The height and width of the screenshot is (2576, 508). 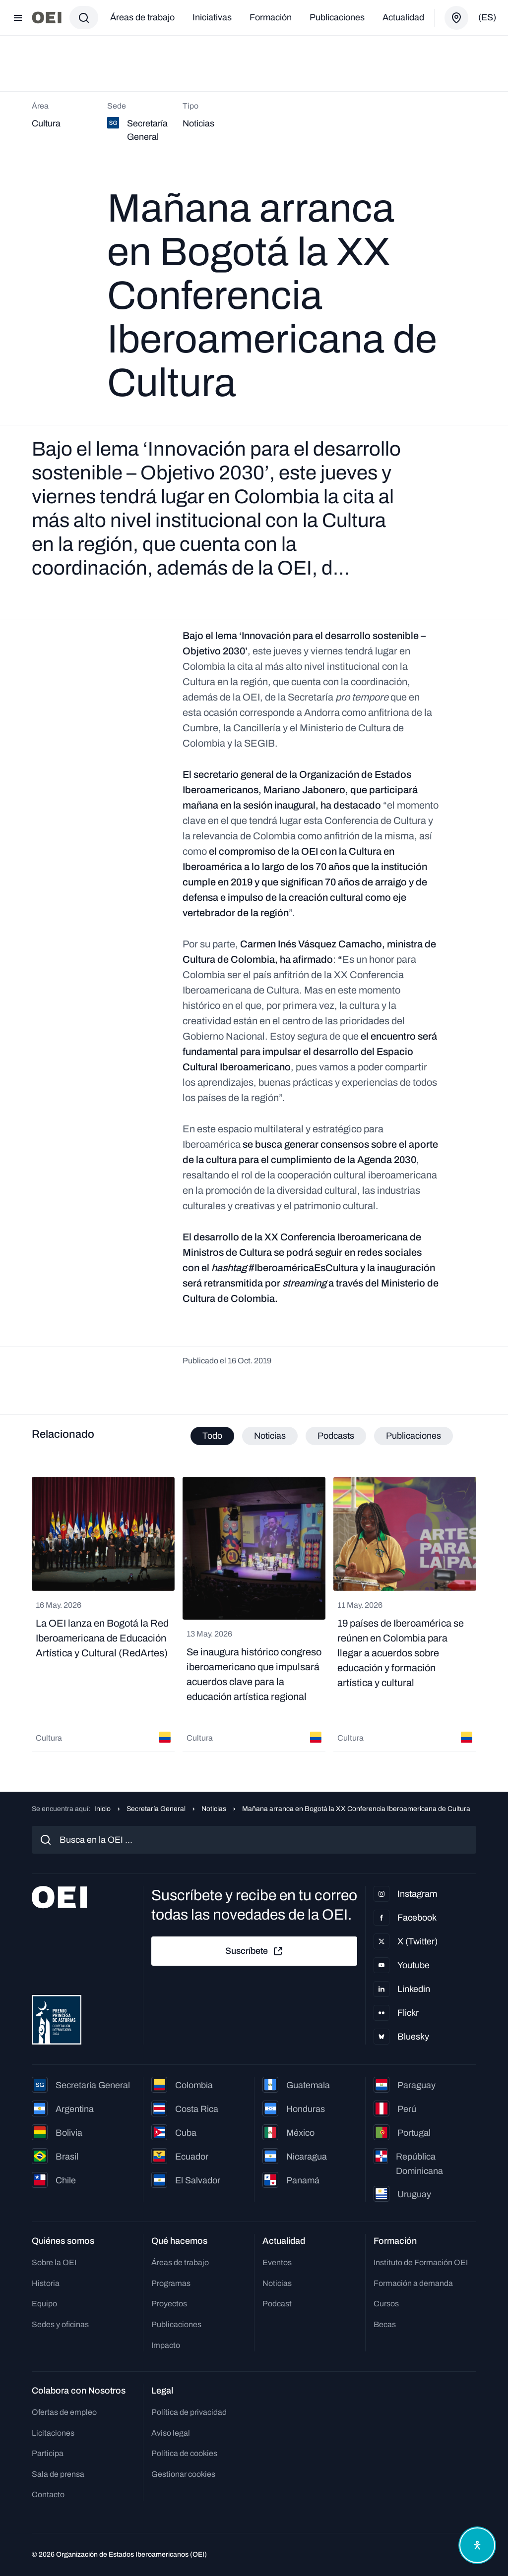 I want to click on Formación a demanda, so click(x=413, y=2283).